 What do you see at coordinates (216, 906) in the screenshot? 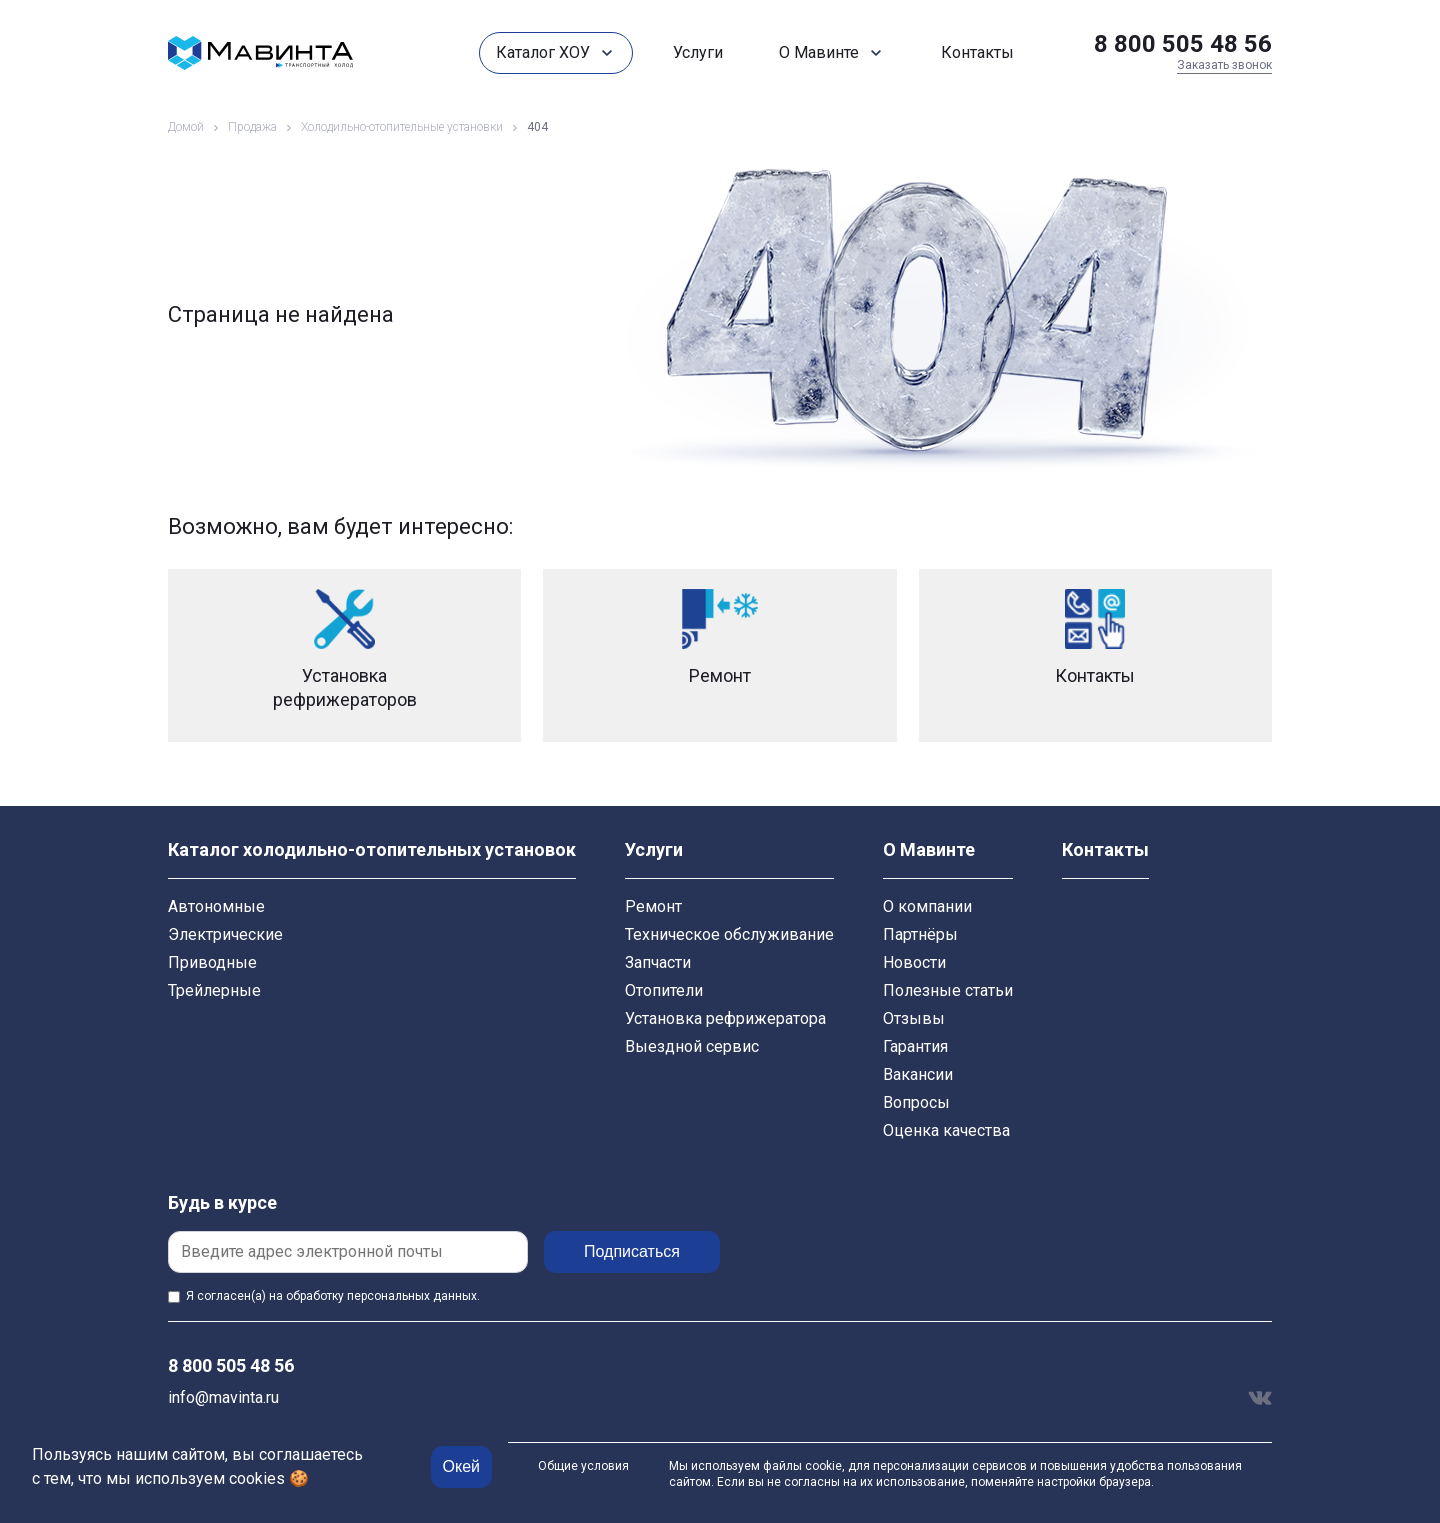
I see `Автономные` at bounding box center [216, 906].